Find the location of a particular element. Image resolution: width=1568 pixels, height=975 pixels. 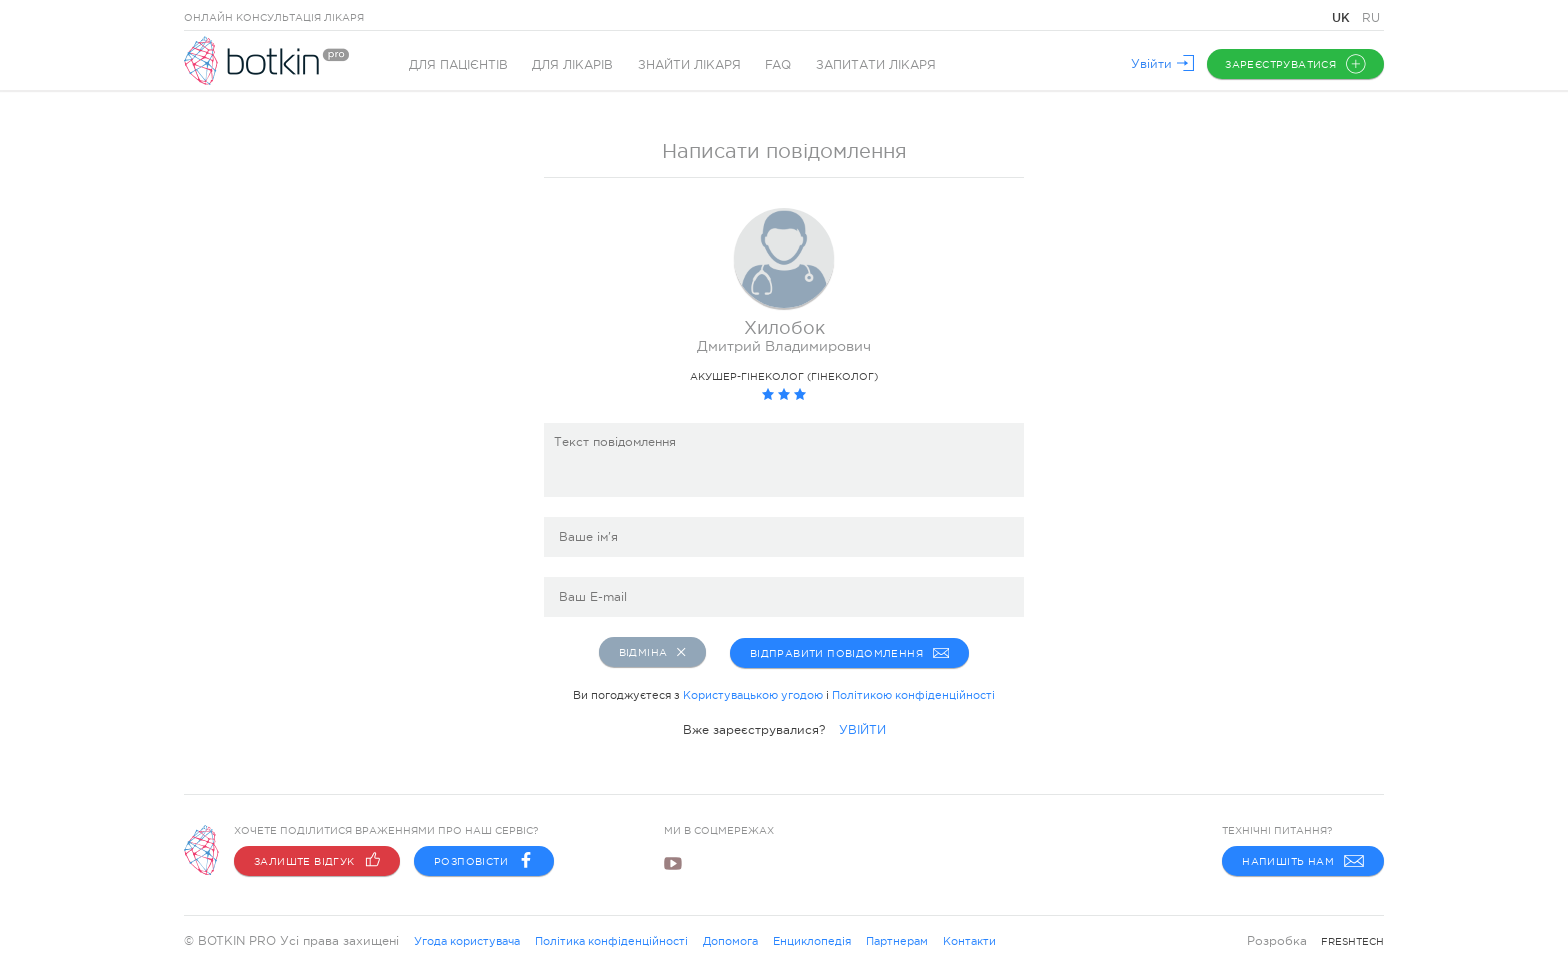

UK is located at coordinates (1343, 17).